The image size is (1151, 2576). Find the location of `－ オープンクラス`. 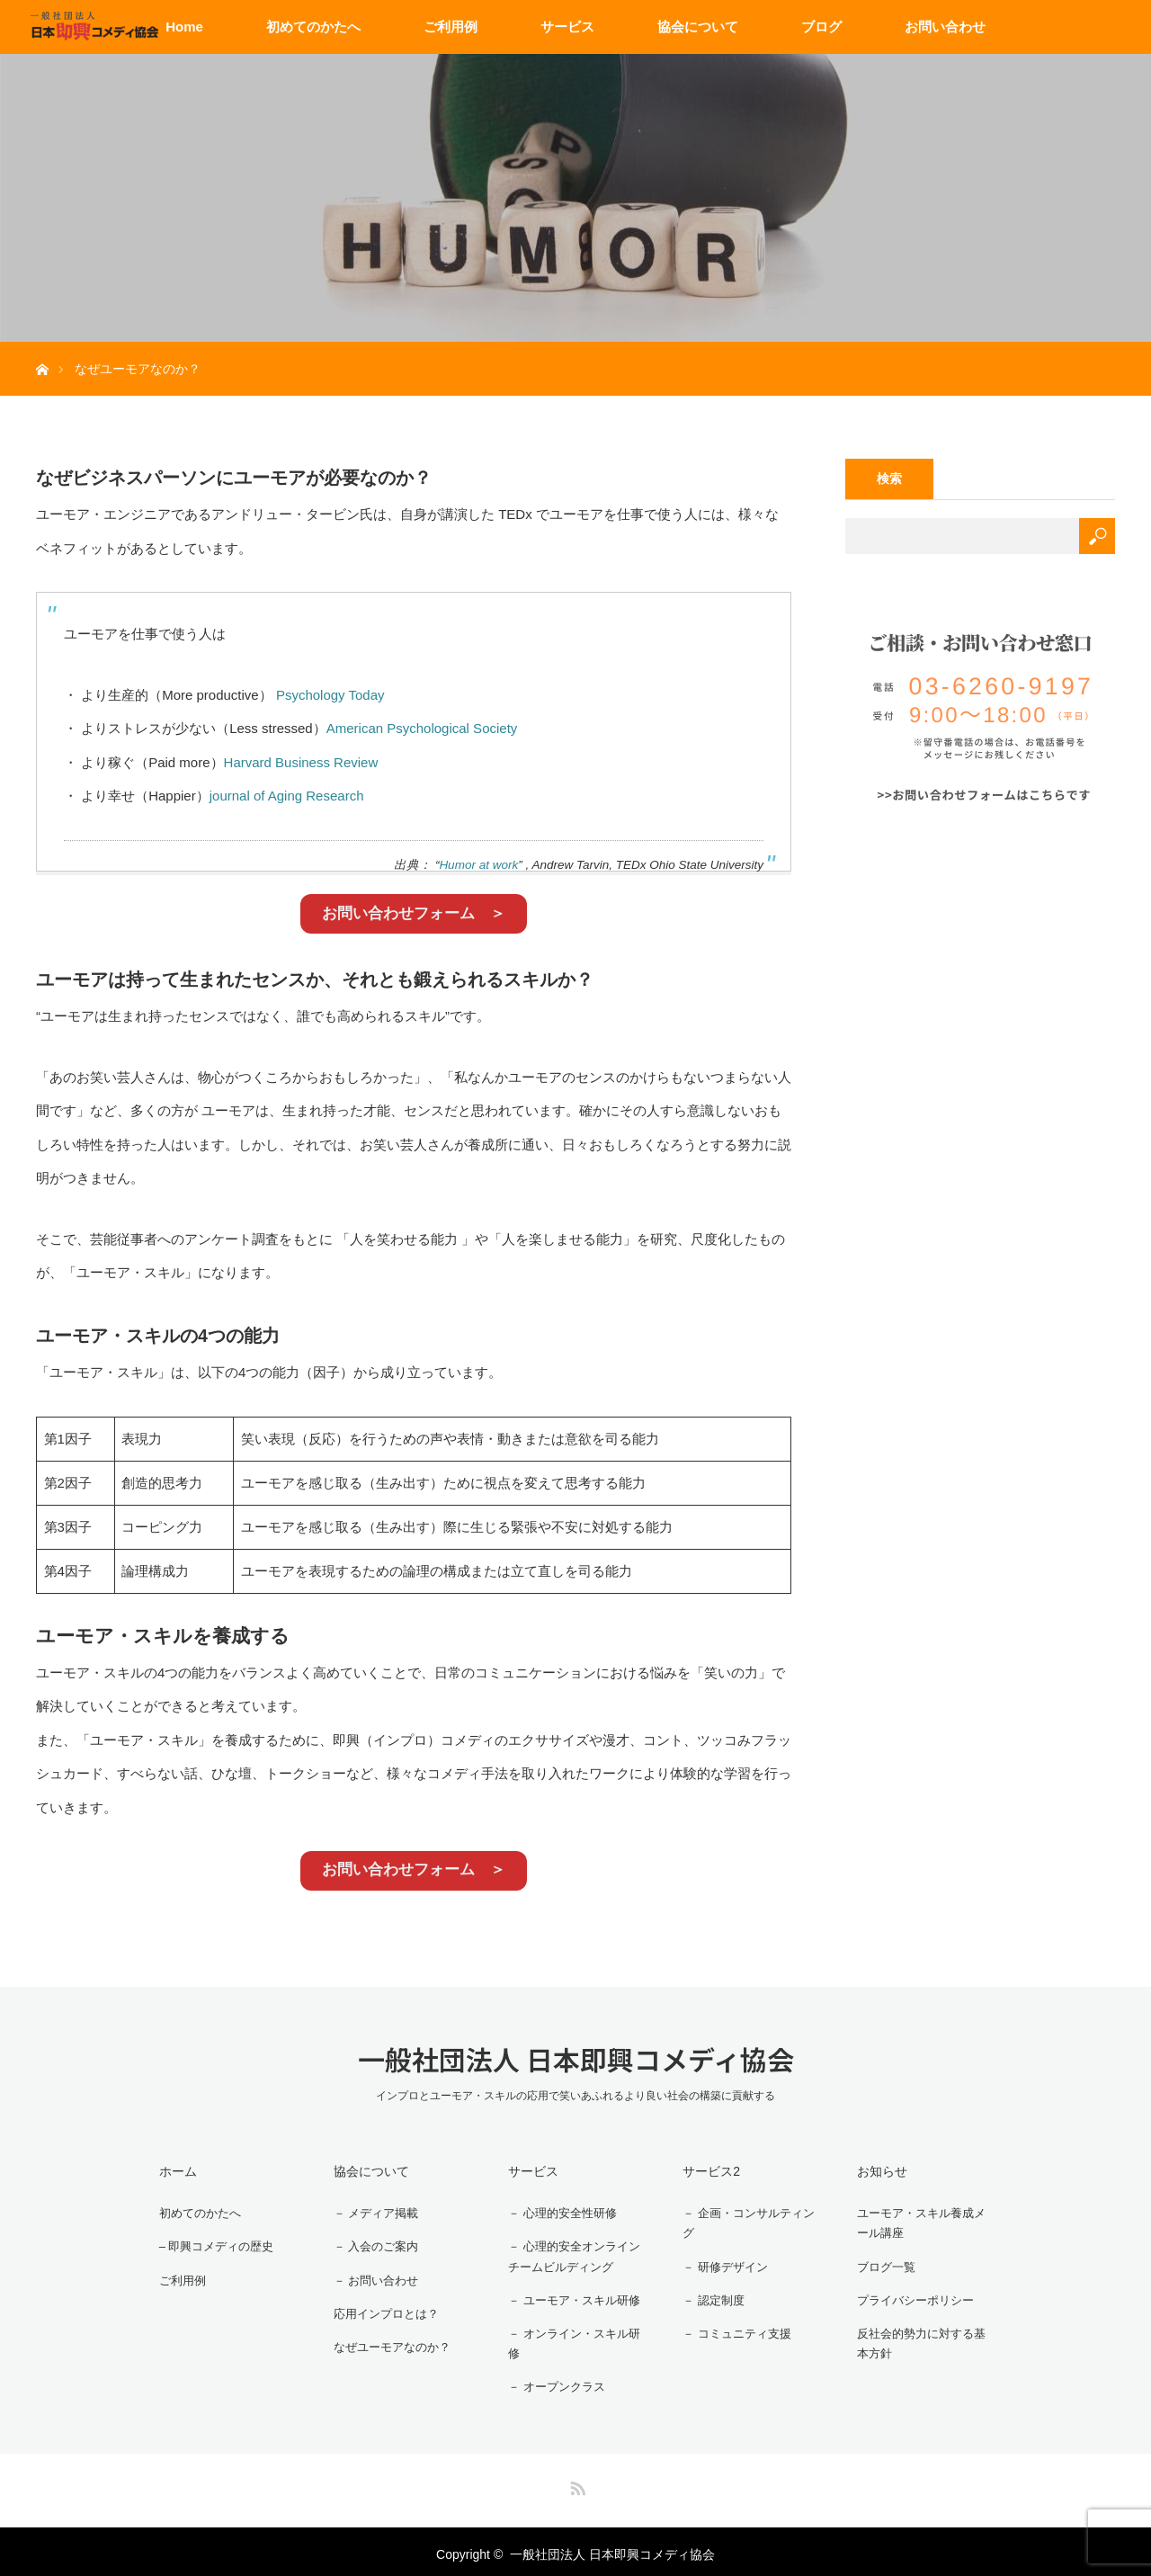

－ オープンクラス is located at coordinates (551, 2382).